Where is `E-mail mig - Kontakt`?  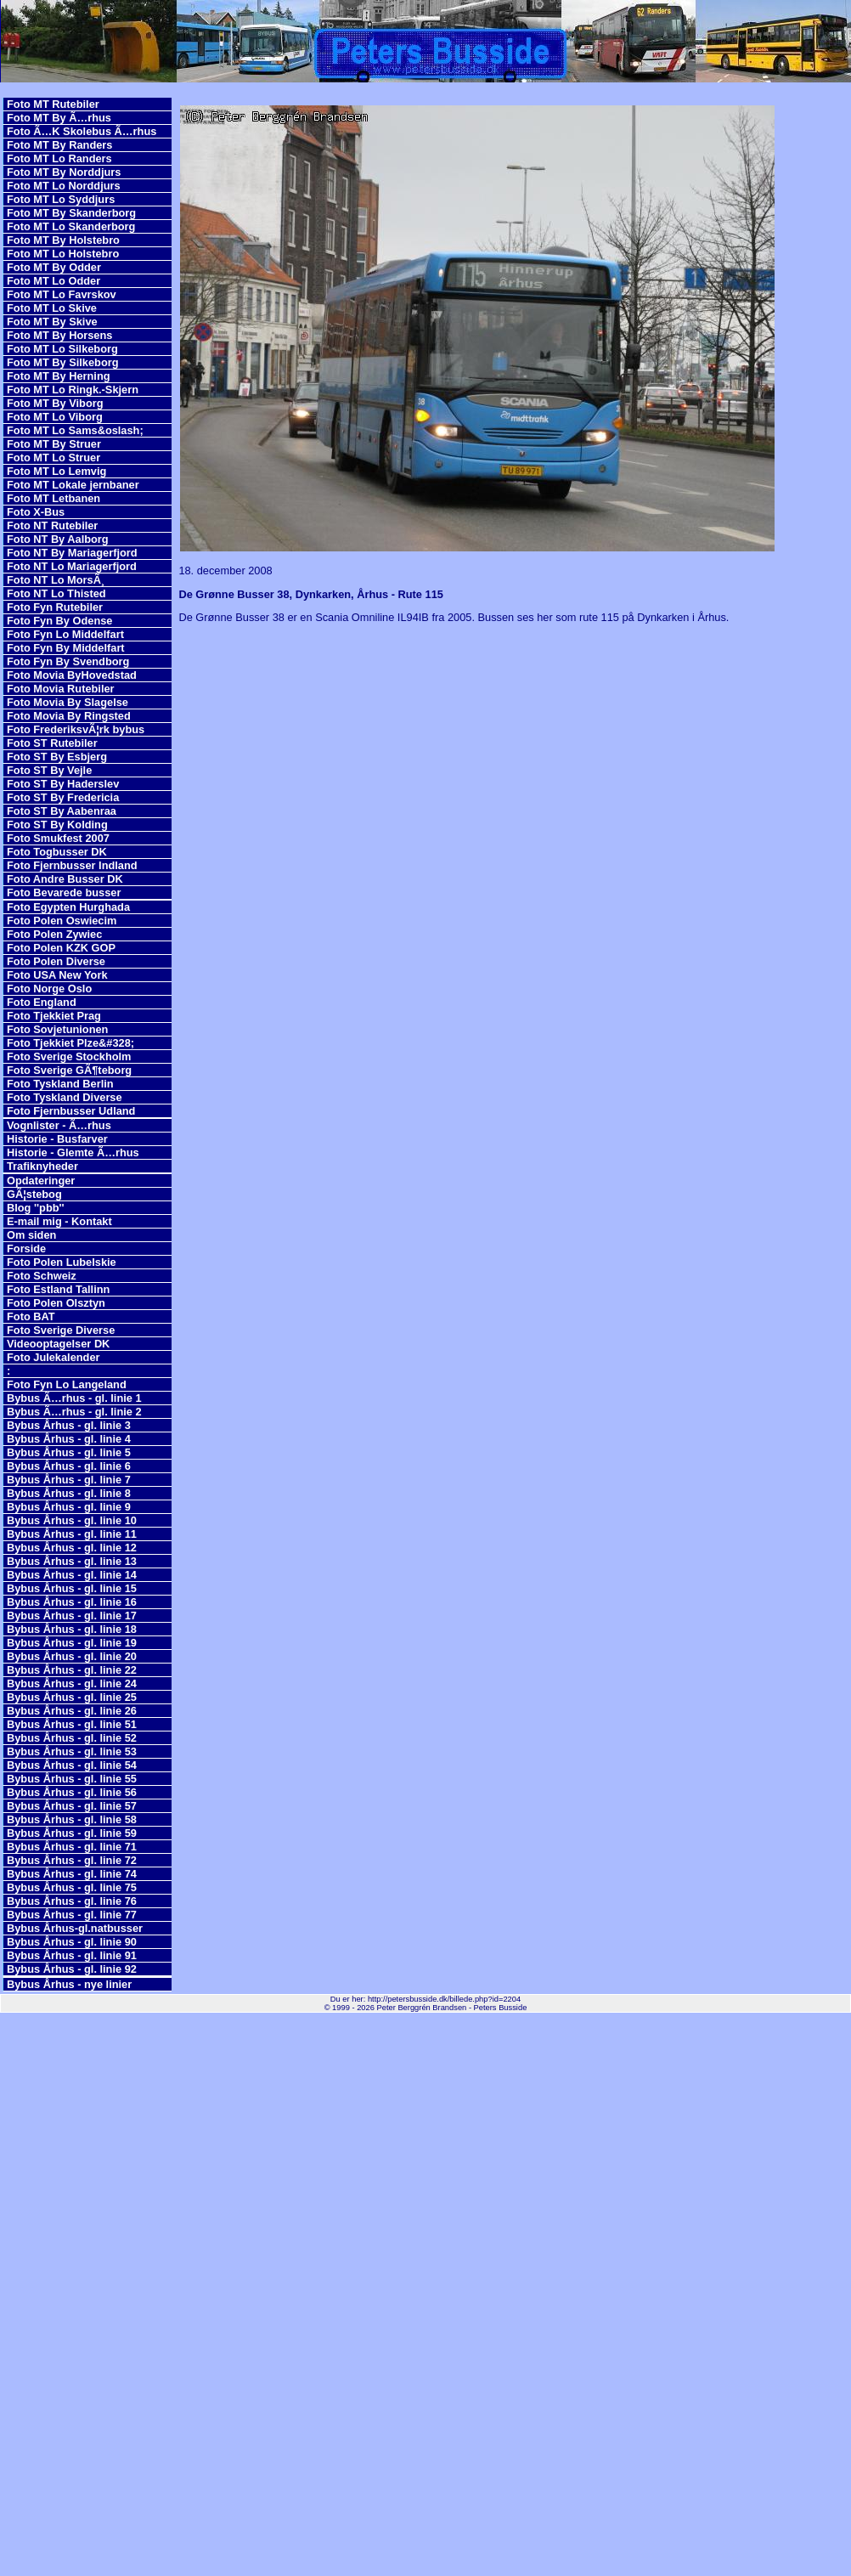 E-mail mig - Kontakt is located at coordinates (59, 1221).